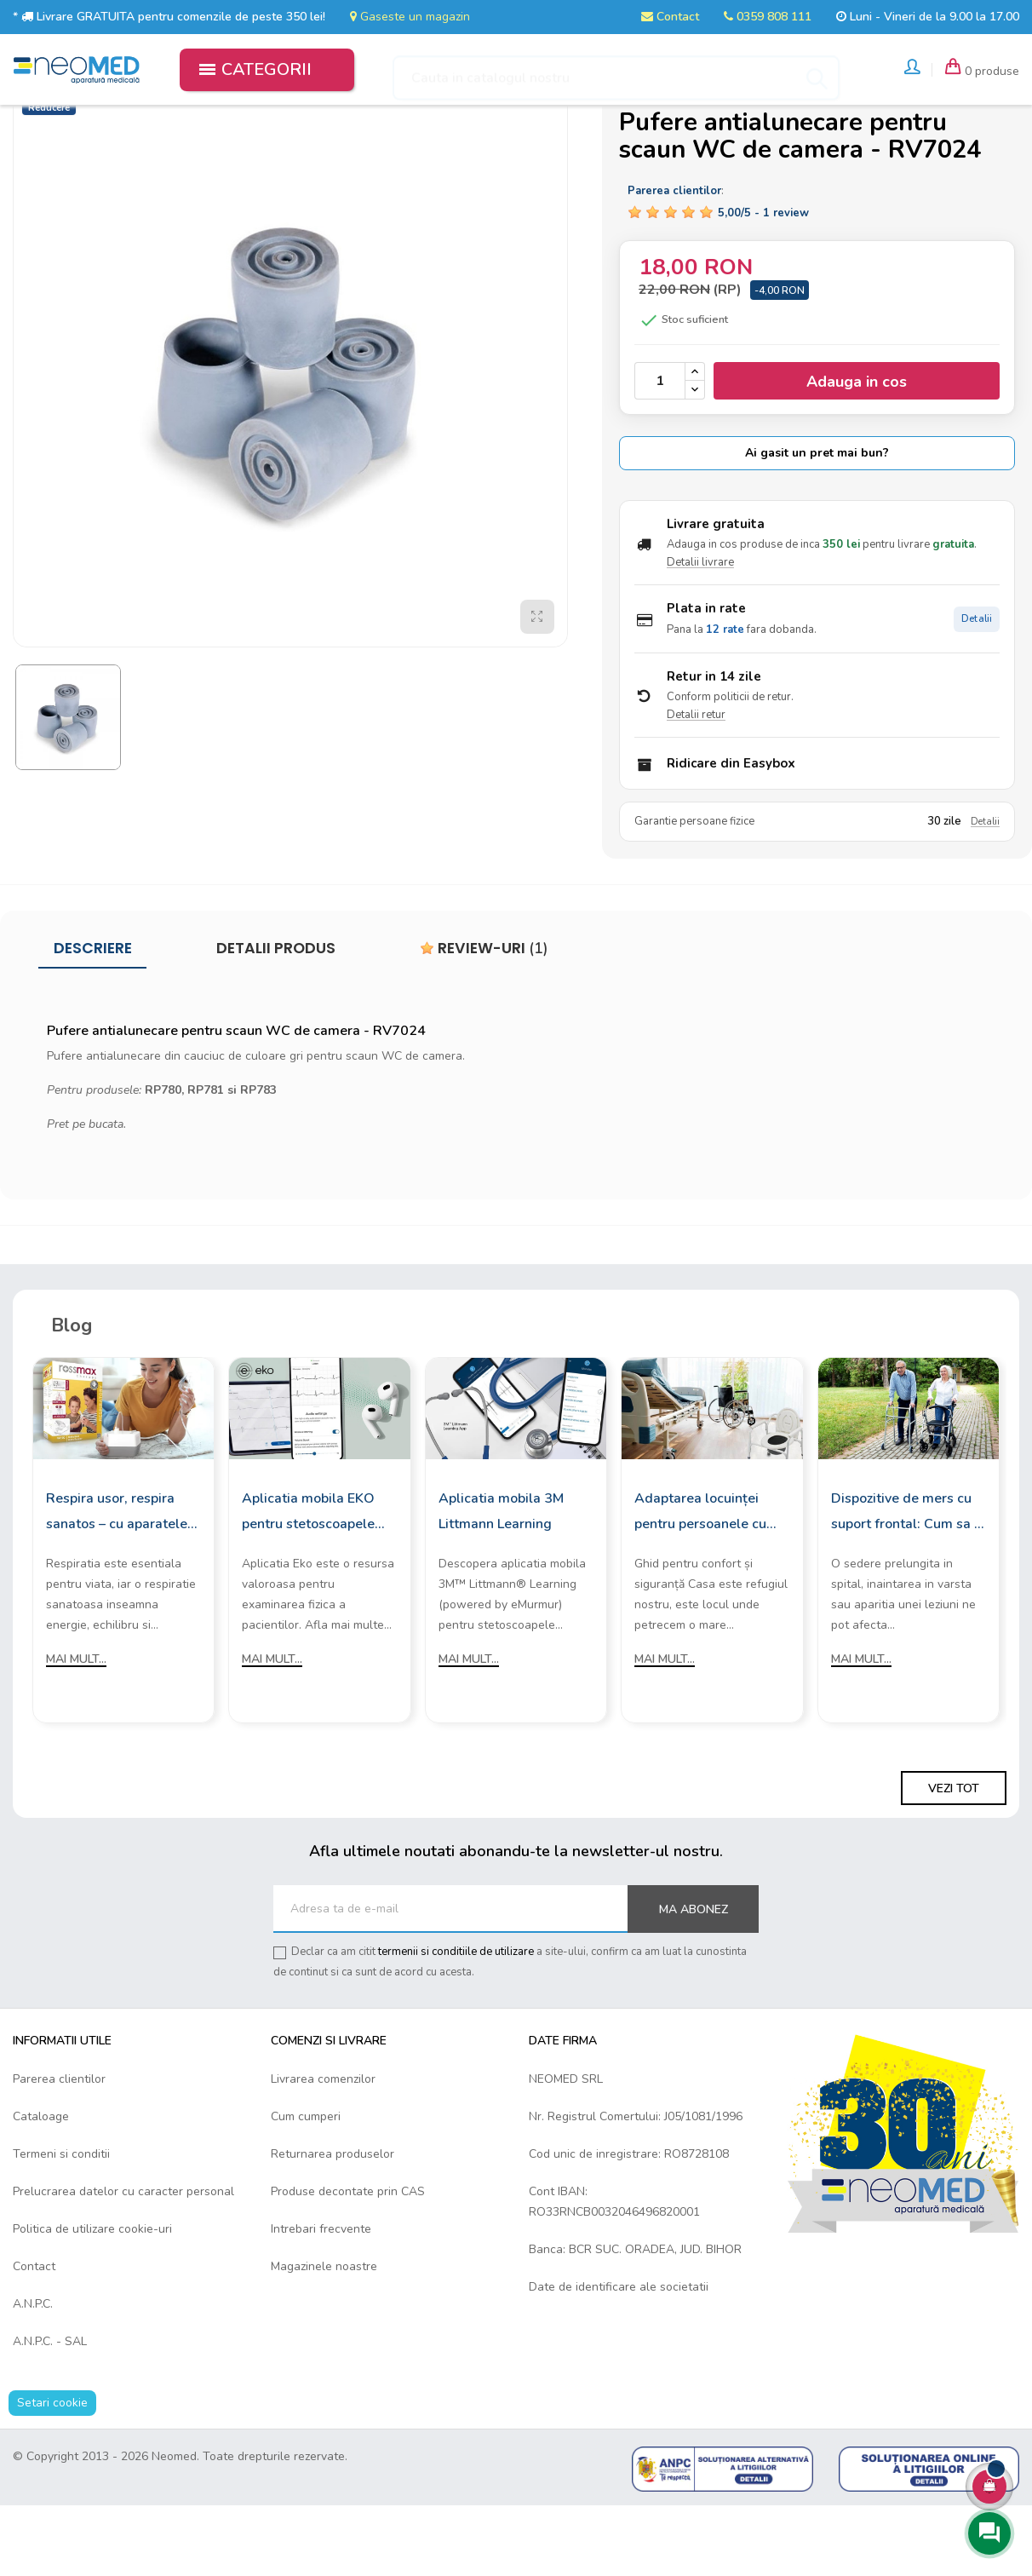 The width and height of the screenshot is (1032, 2576). I want to click on [Cantitate], so click(659, 450).